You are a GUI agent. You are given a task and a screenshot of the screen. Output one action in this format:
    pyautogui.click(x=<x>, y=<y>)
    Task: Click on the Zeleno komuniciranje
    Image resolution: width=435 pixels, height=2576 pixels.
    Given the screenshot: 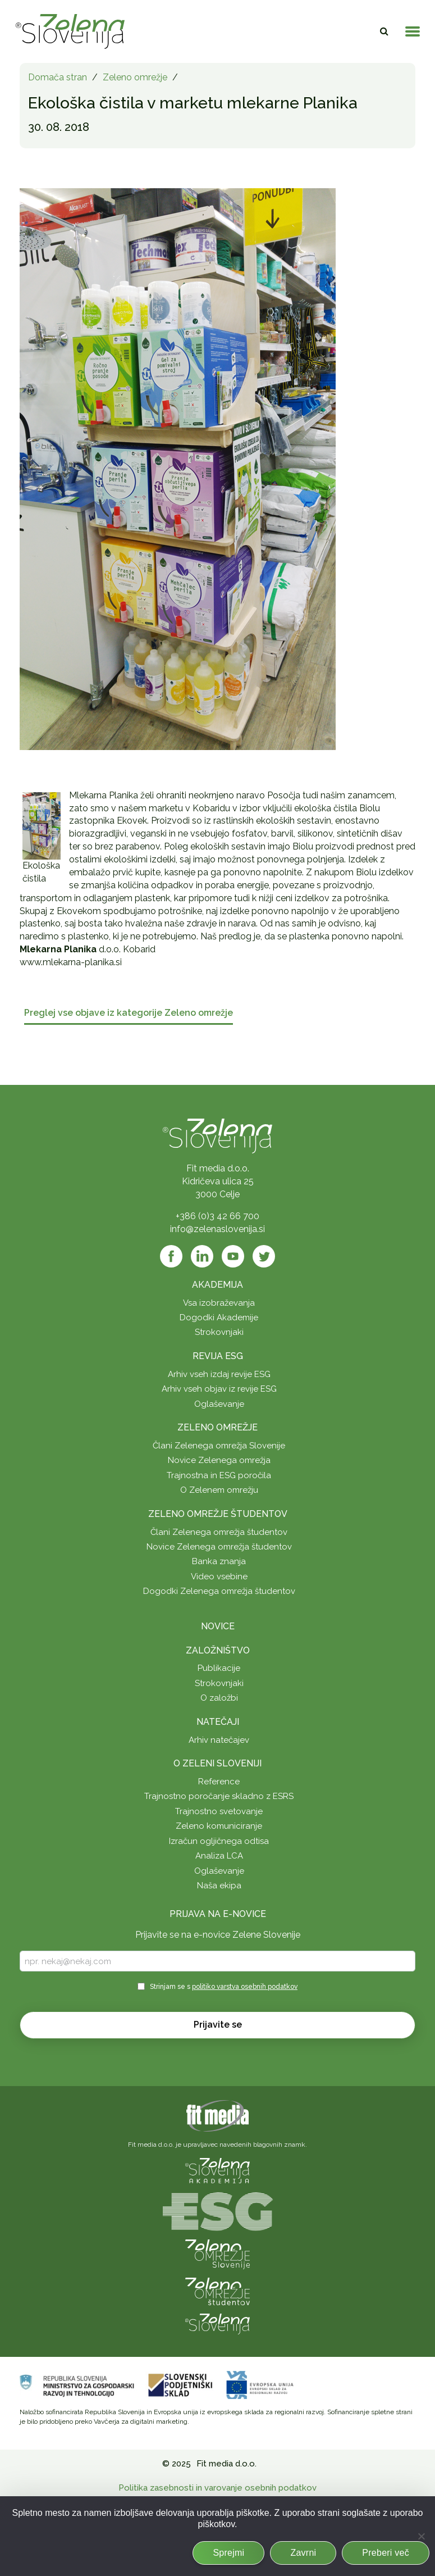 What is the action you would take?
    pyautogui.click(x=219, y=1826)
    